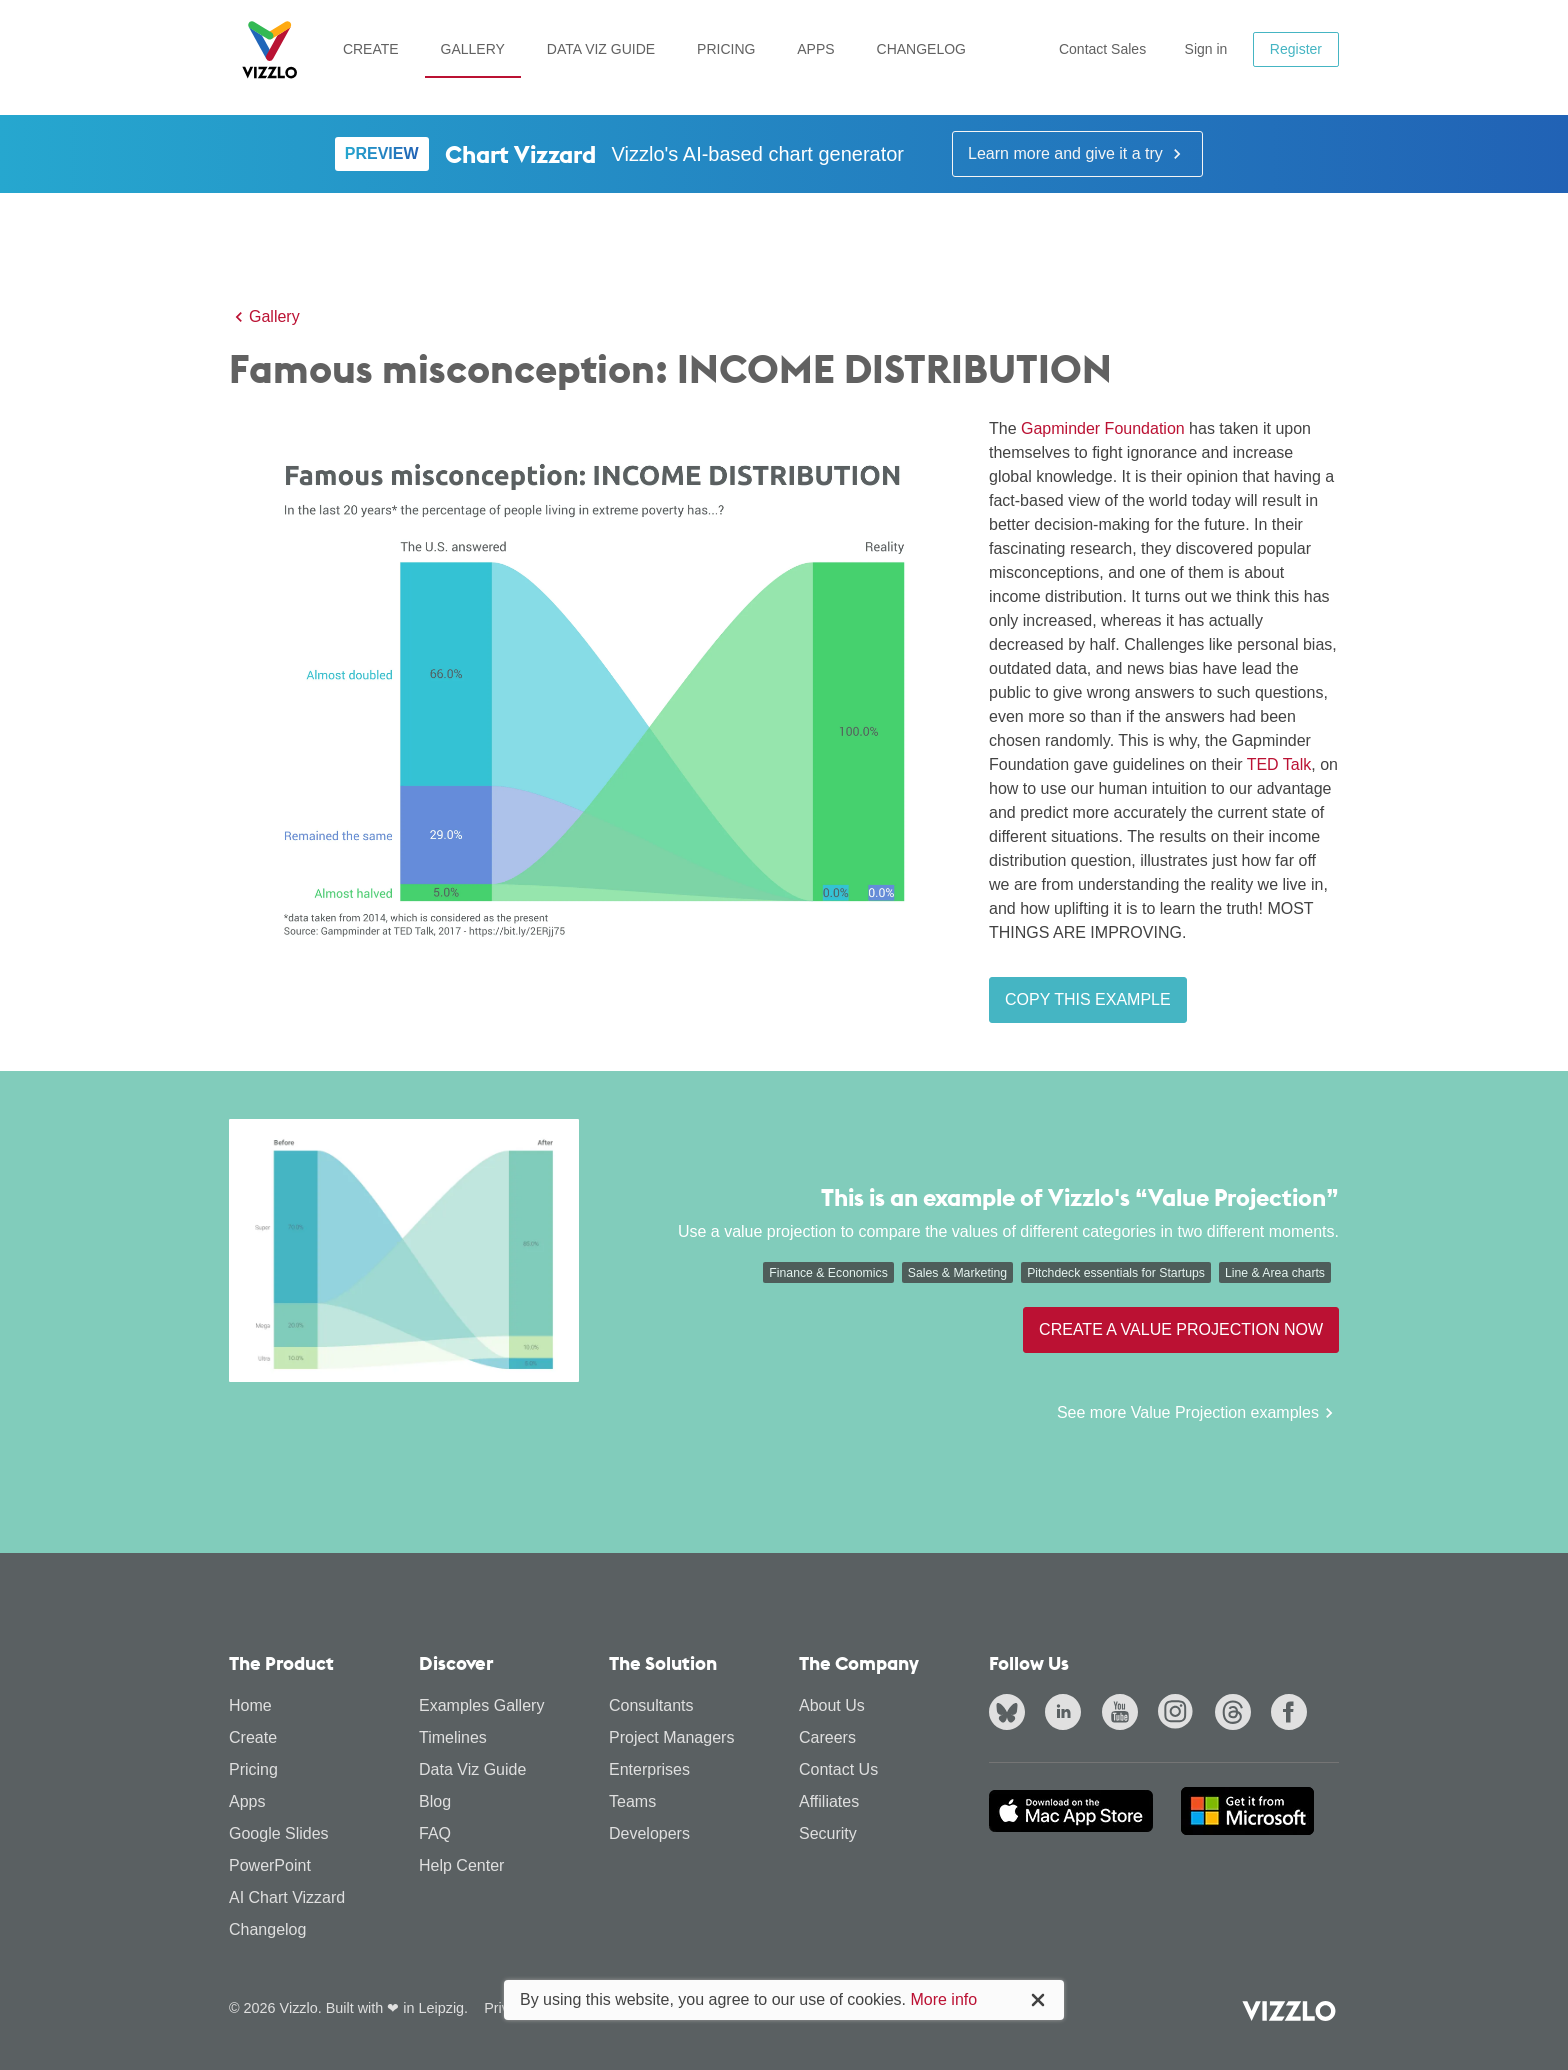 This screenshot has height=2070, width=1568. I want to click on Pricing, so click(726, 49).